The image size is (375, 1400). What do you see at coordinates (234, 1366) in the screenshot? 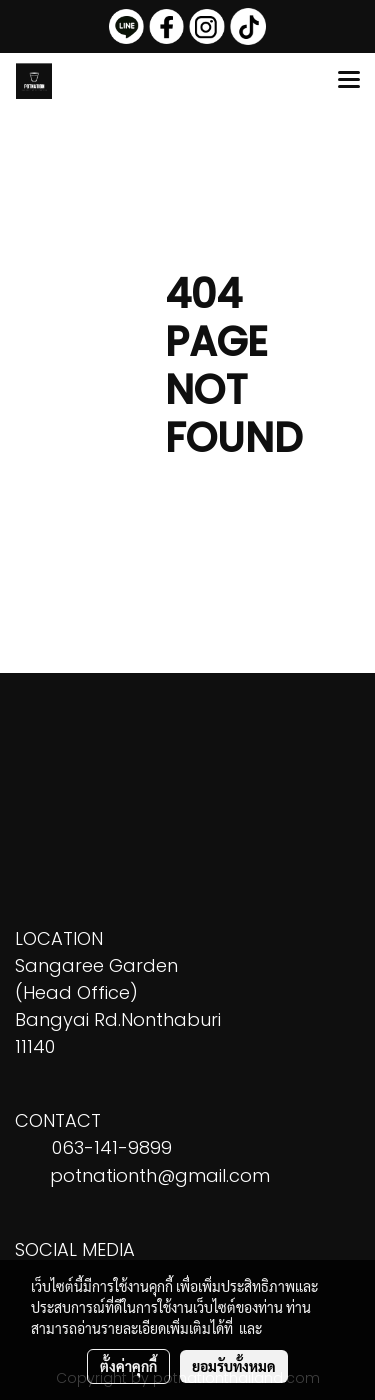
I see `ยอมรับทั้งหมด` at bounding box center [234, 1366].